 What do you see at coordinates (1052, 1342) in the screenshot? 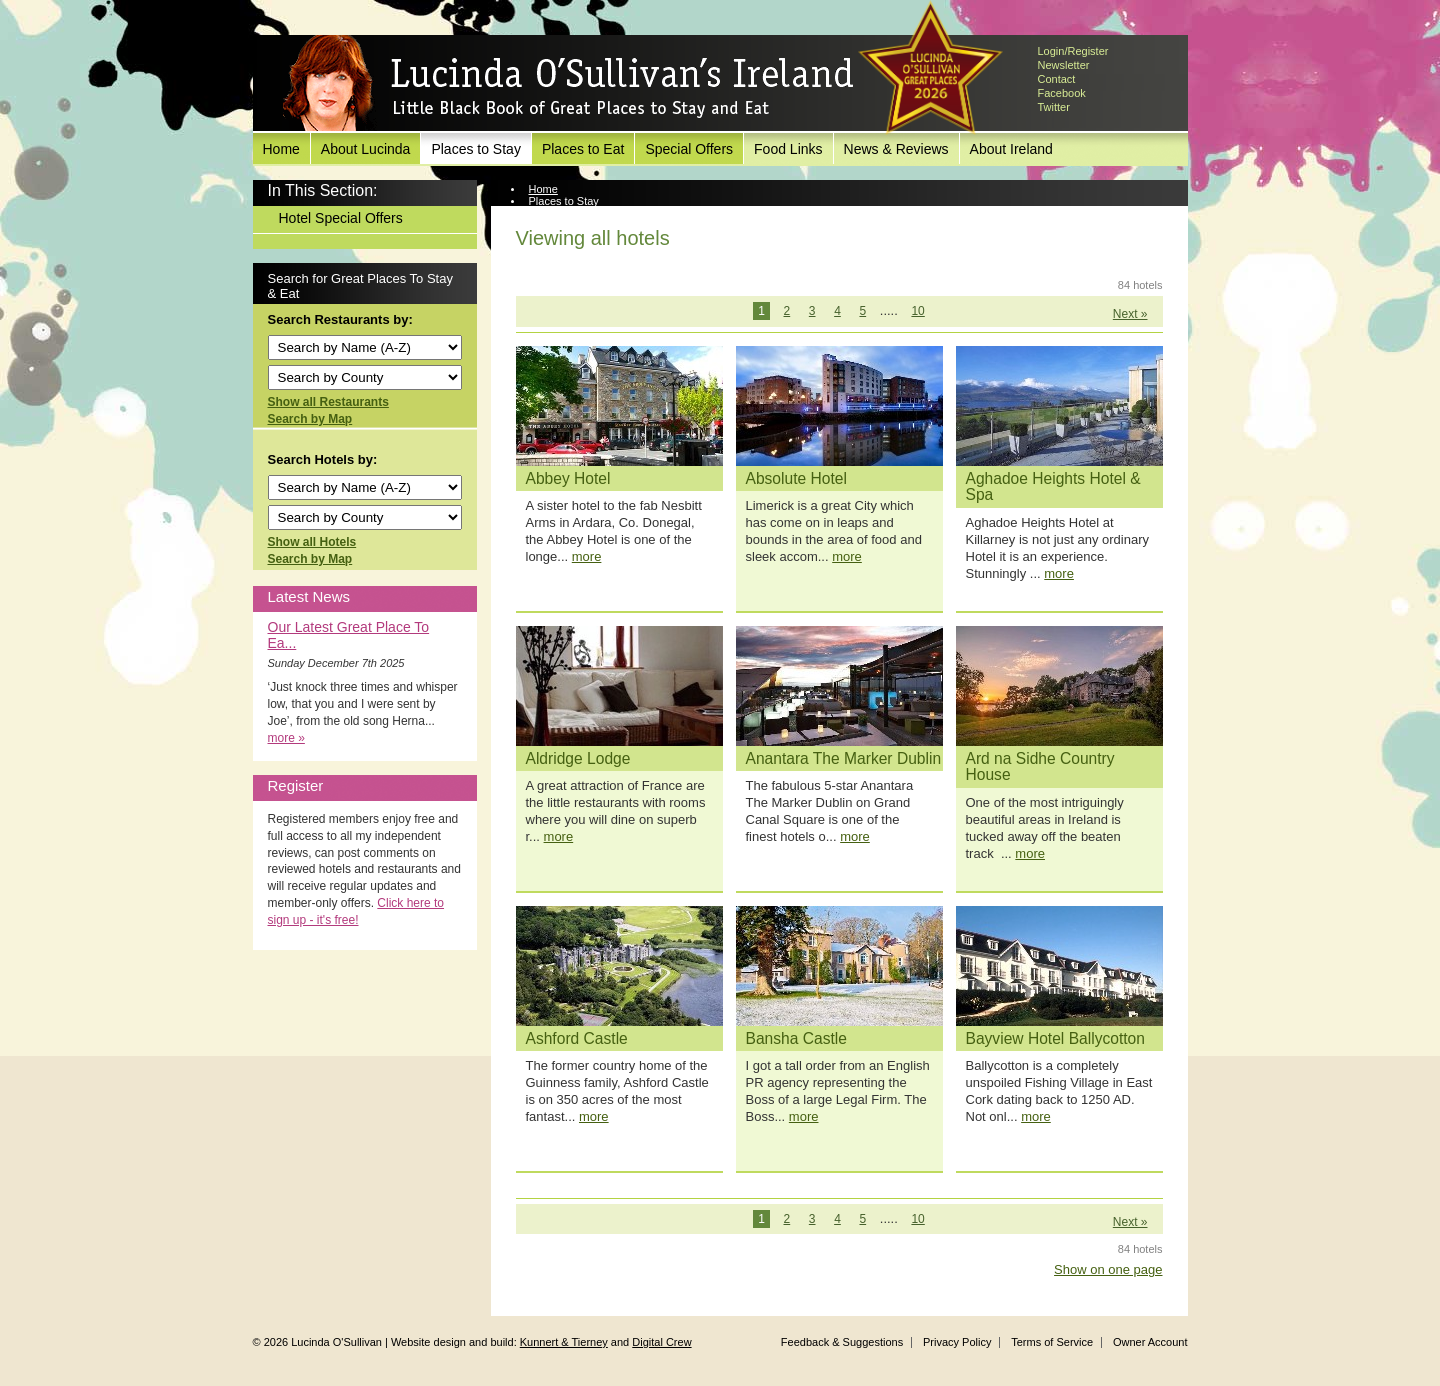
I see `Terms of Service` at bounding box center [1052, 1342].